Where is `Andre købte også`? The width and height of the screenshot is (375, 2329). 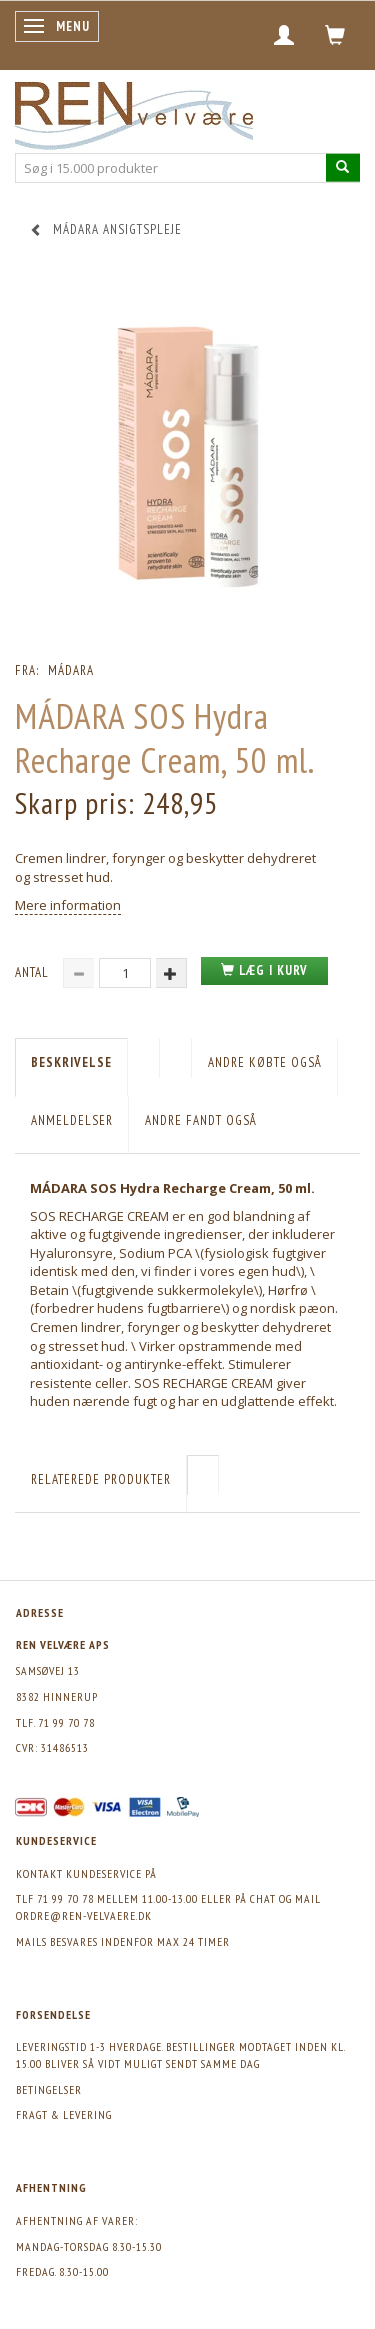 Andre købte også is located at coordinates (265, 1062).